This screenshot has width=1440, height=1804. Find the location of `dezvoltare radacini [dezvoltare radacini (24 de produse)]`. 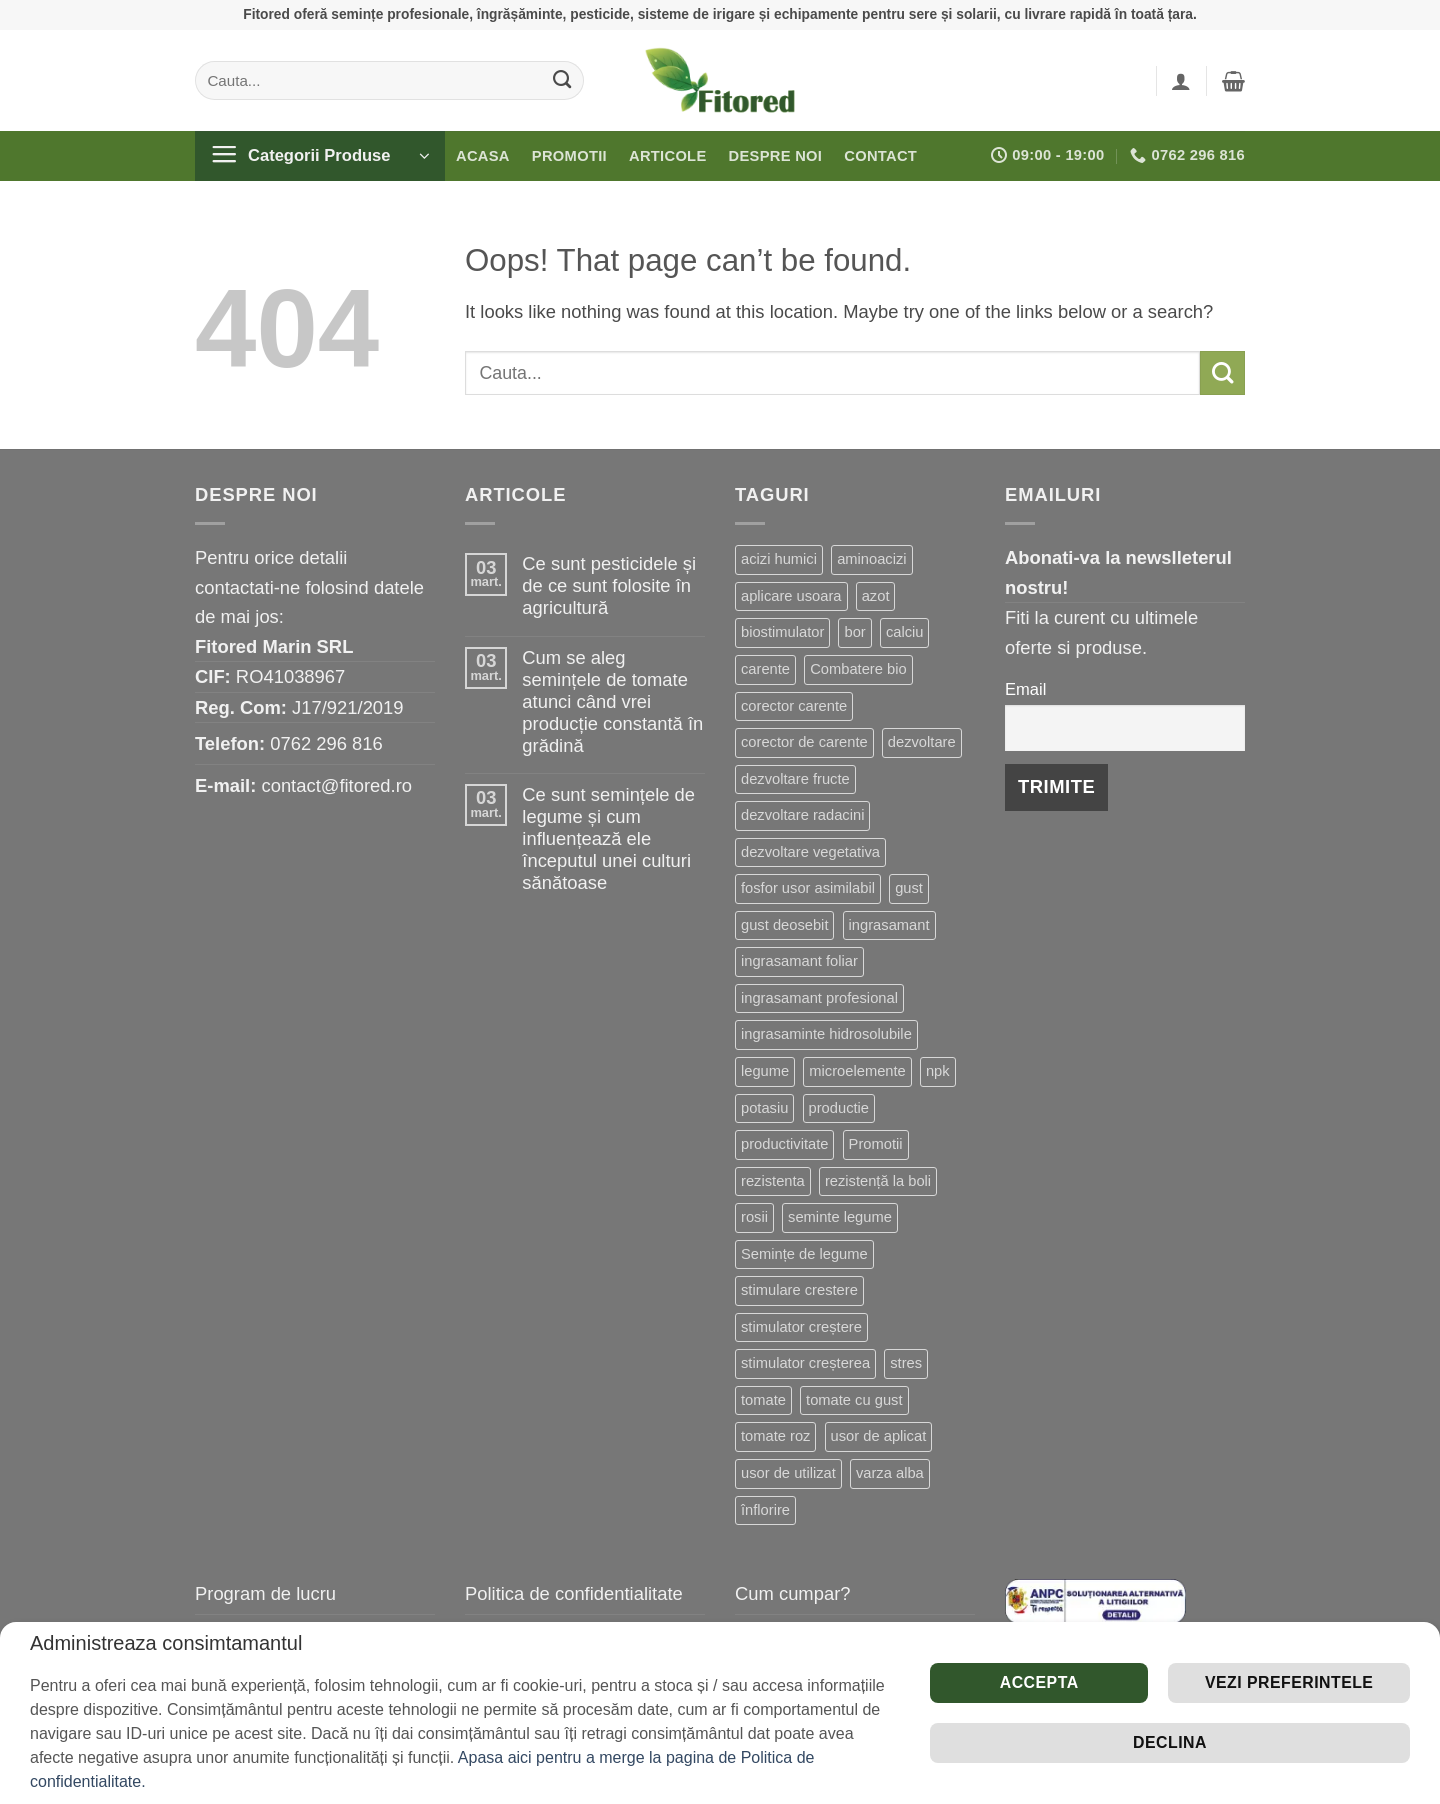

dezvoltare radacini [dezvoltare radacini (24 de produse)] is located at coordinates (802, 815).